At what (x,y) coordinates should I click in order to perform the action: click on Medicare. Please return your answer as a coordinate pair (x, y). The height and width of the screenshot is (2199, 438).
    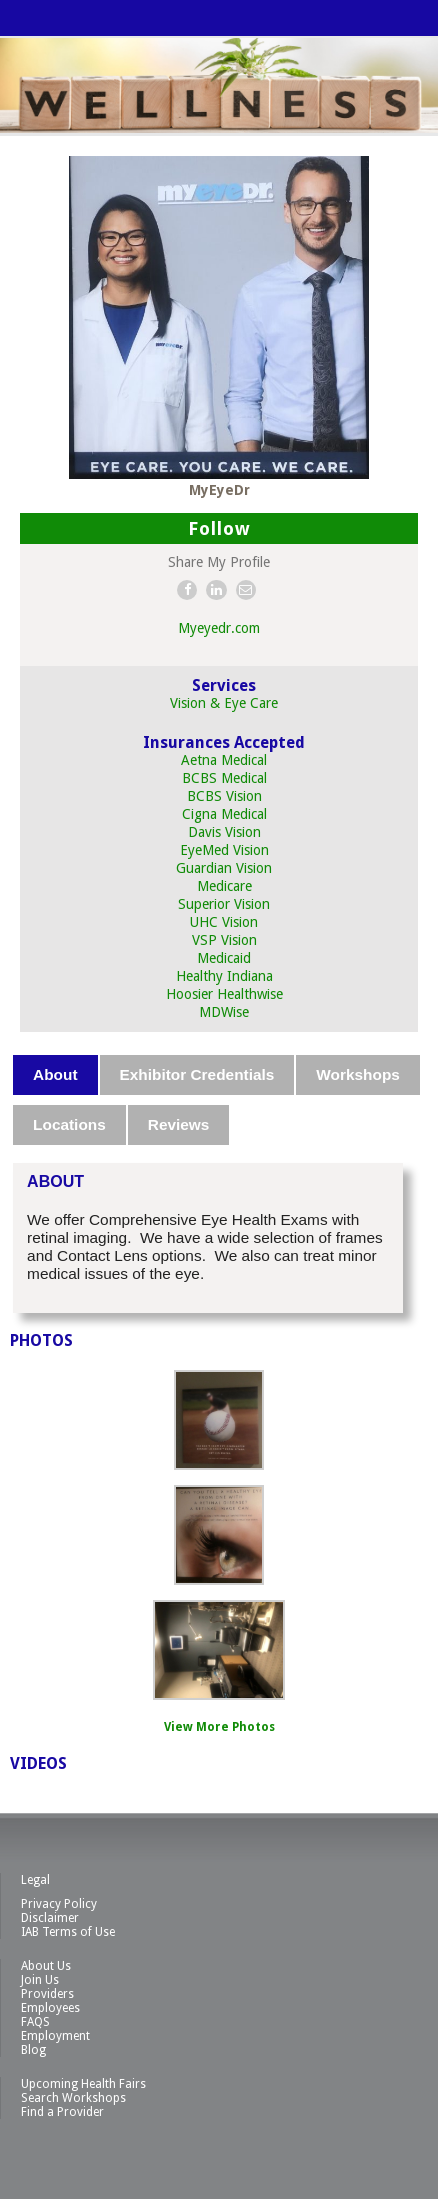
    Looking at the image, I should click on (224, 886).